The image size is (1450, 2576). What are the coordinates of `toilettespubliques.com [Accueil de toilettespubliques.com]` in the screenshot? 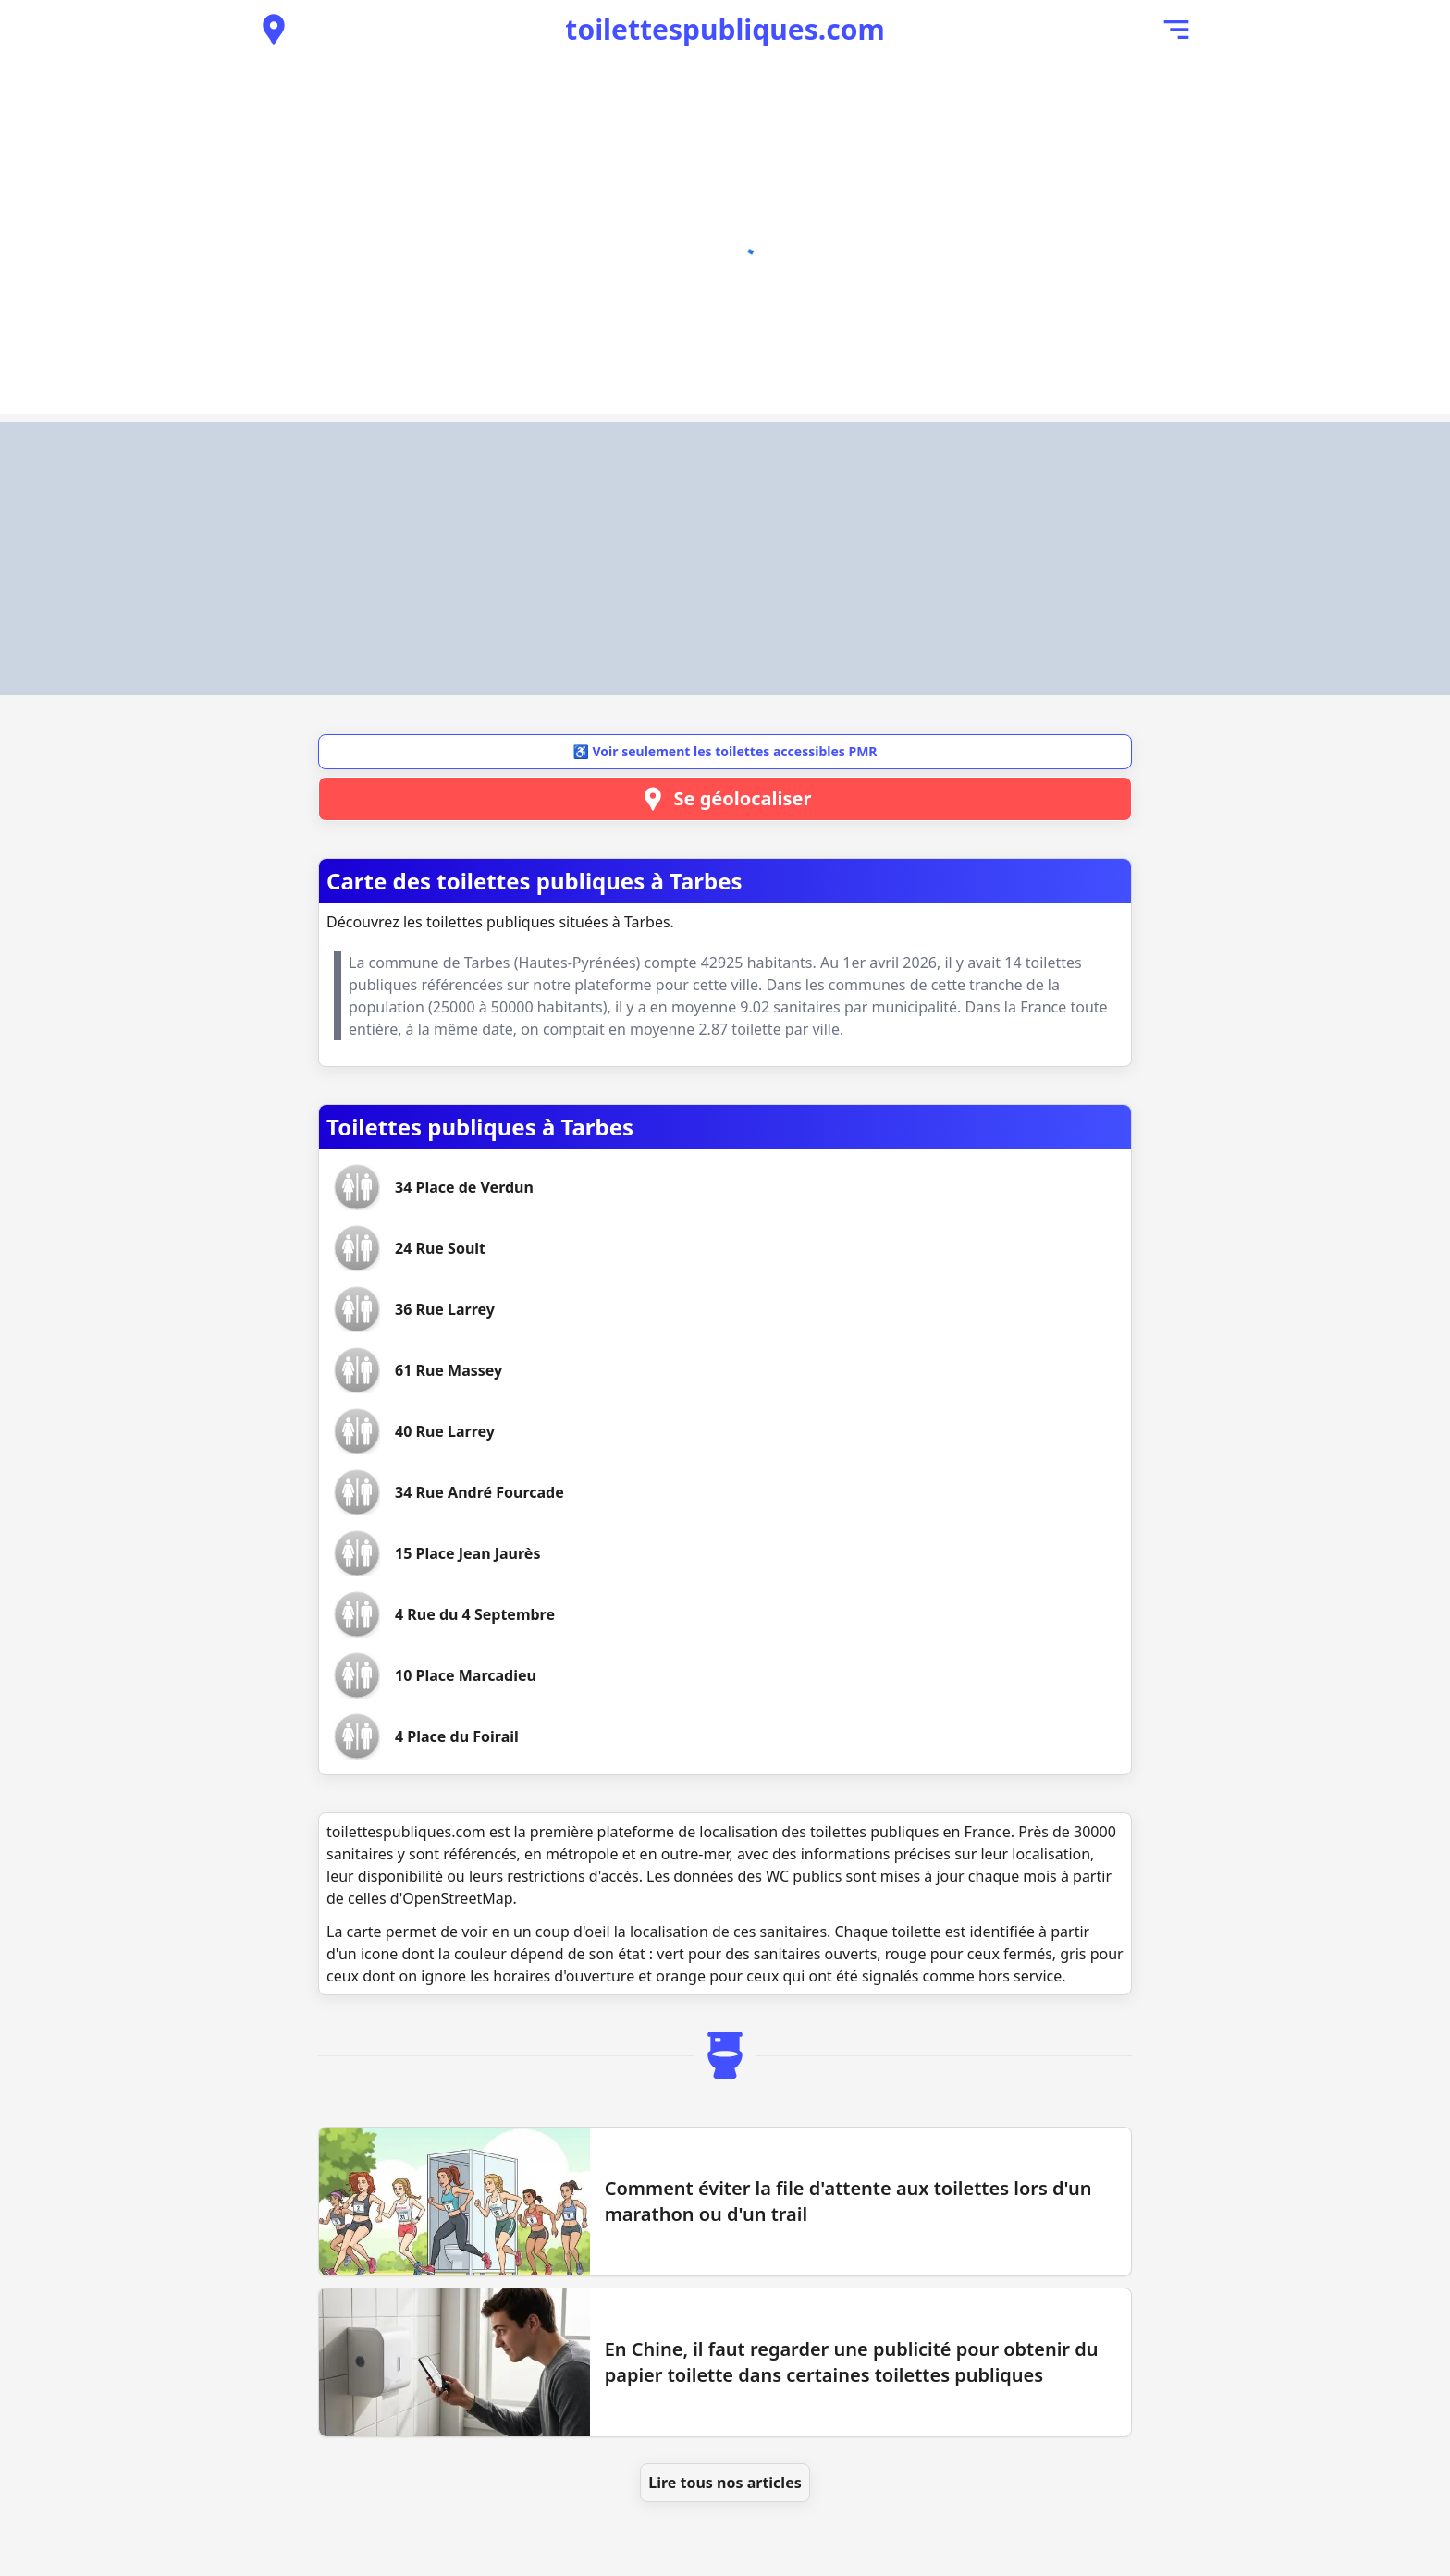 It's located at (724, 29).